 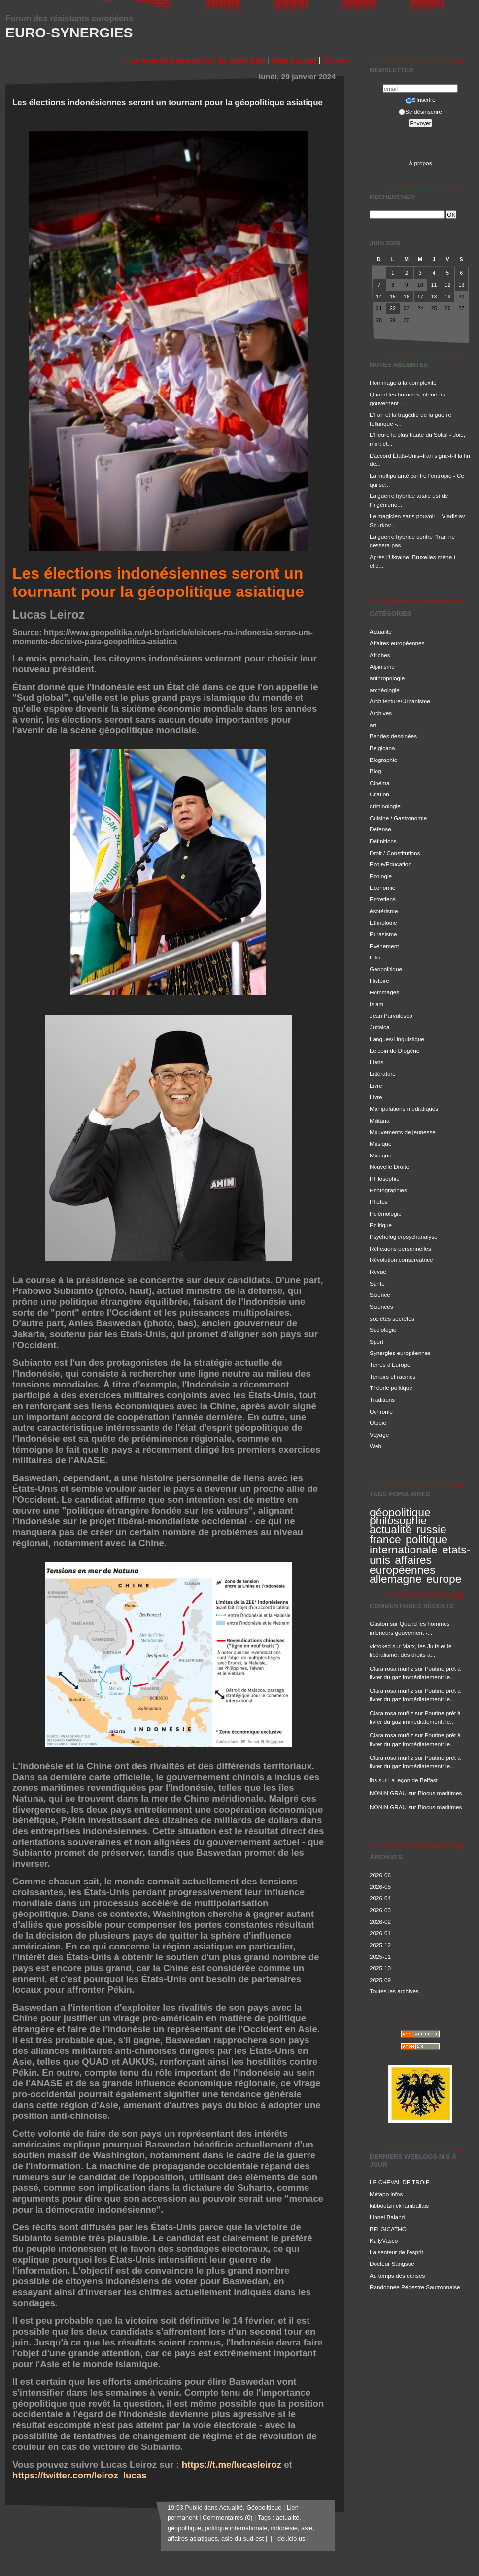 I want to click on del.icio.us, so click(x=289, y=2538).